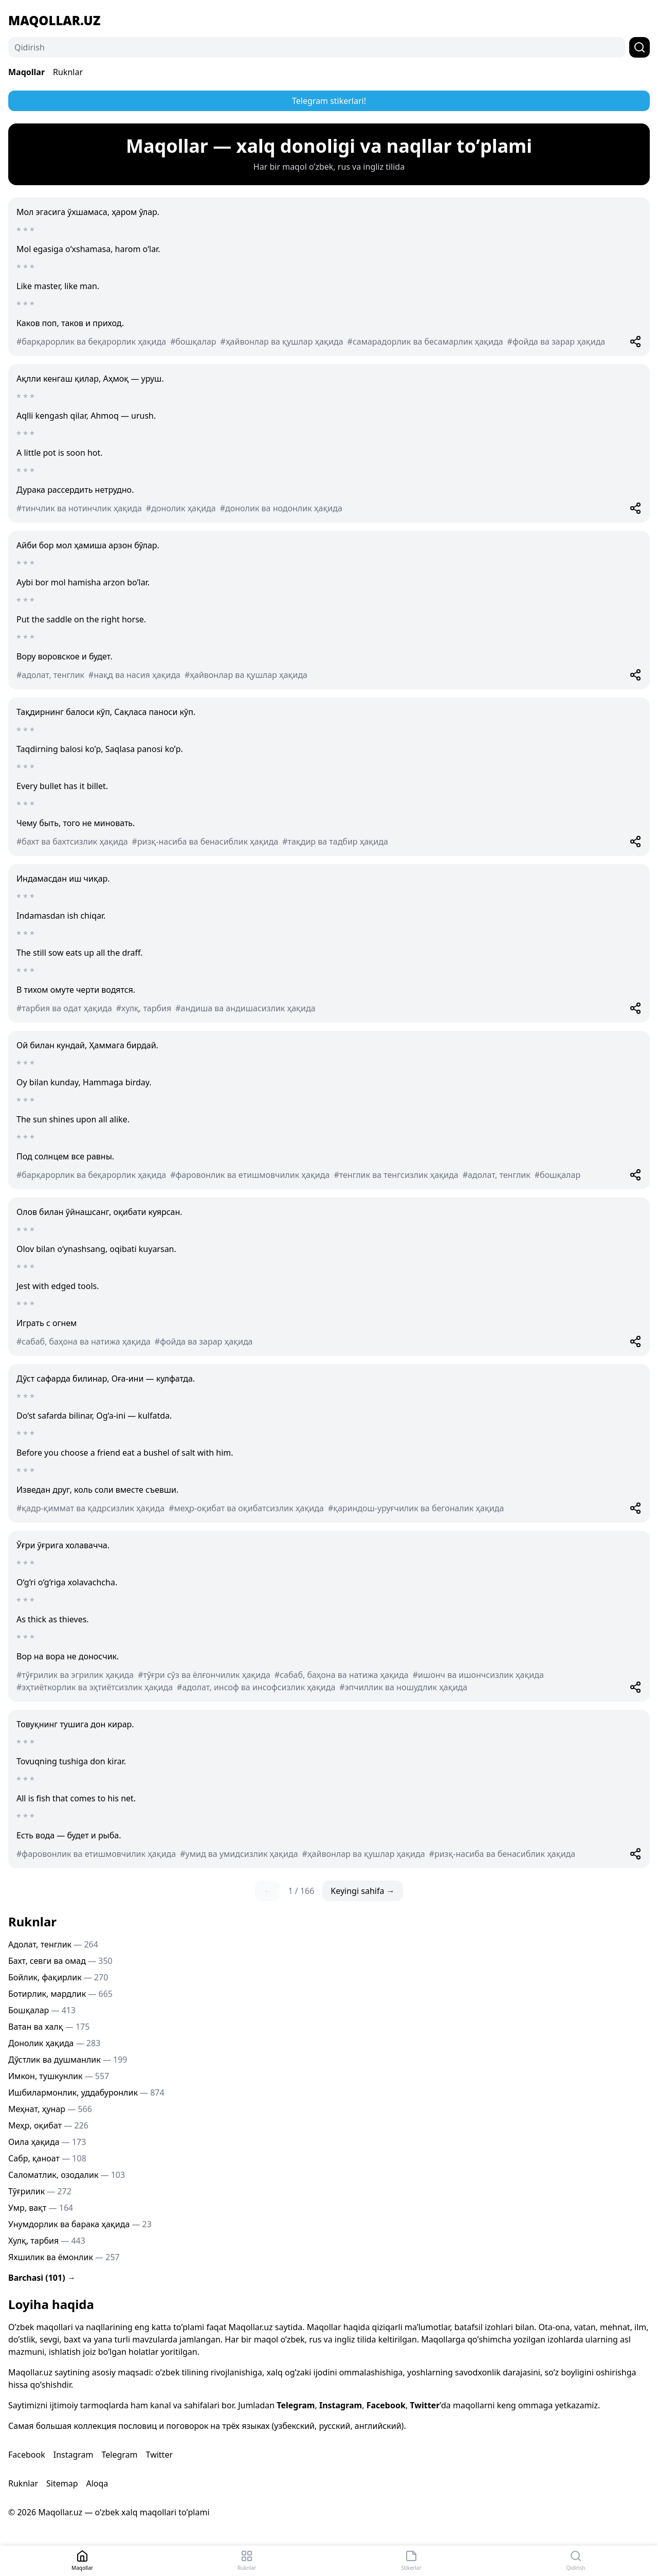 This screenshot has height=2576, width=658. Describe the element at coordinates (46, 2240) in the screenshot. I see `Хулқ, тарбия` at that location.